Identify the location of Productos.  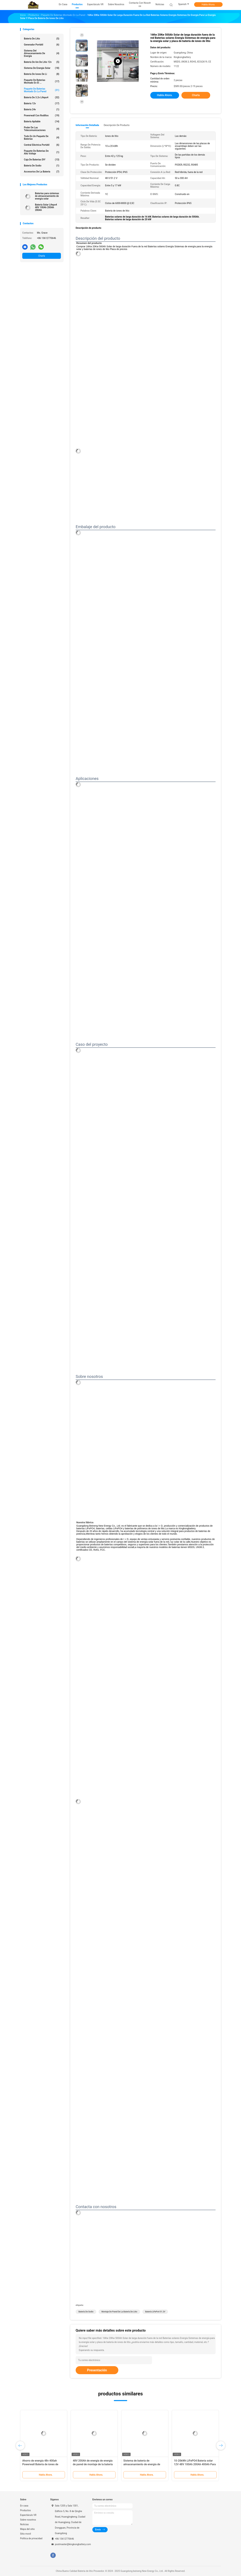
(25, 2510).